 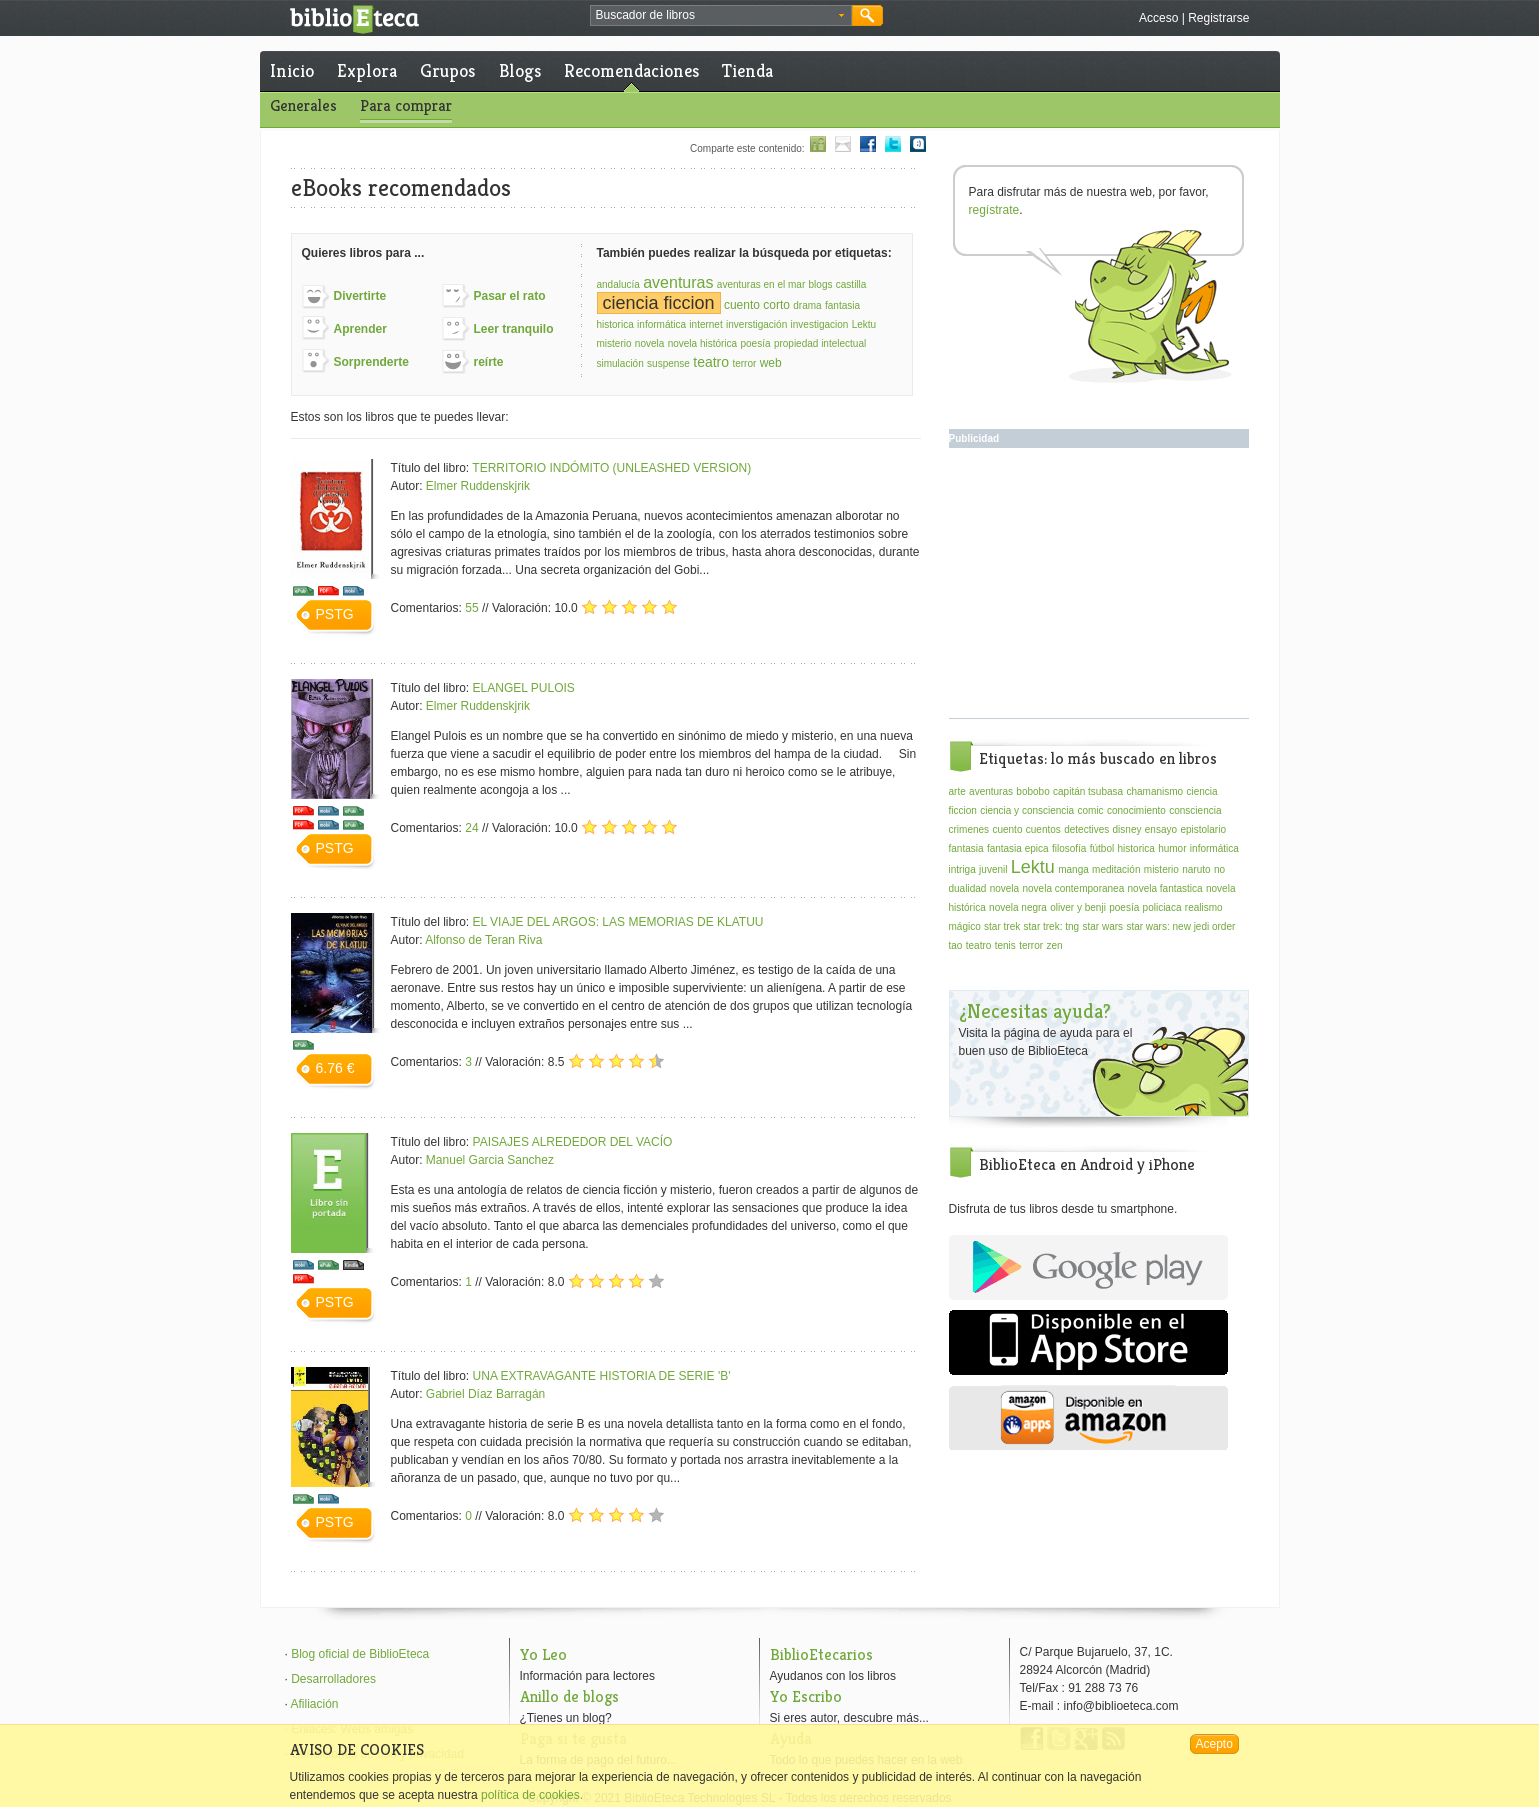 I want to click on novela contemporanea, so click(x=1073, y=888).